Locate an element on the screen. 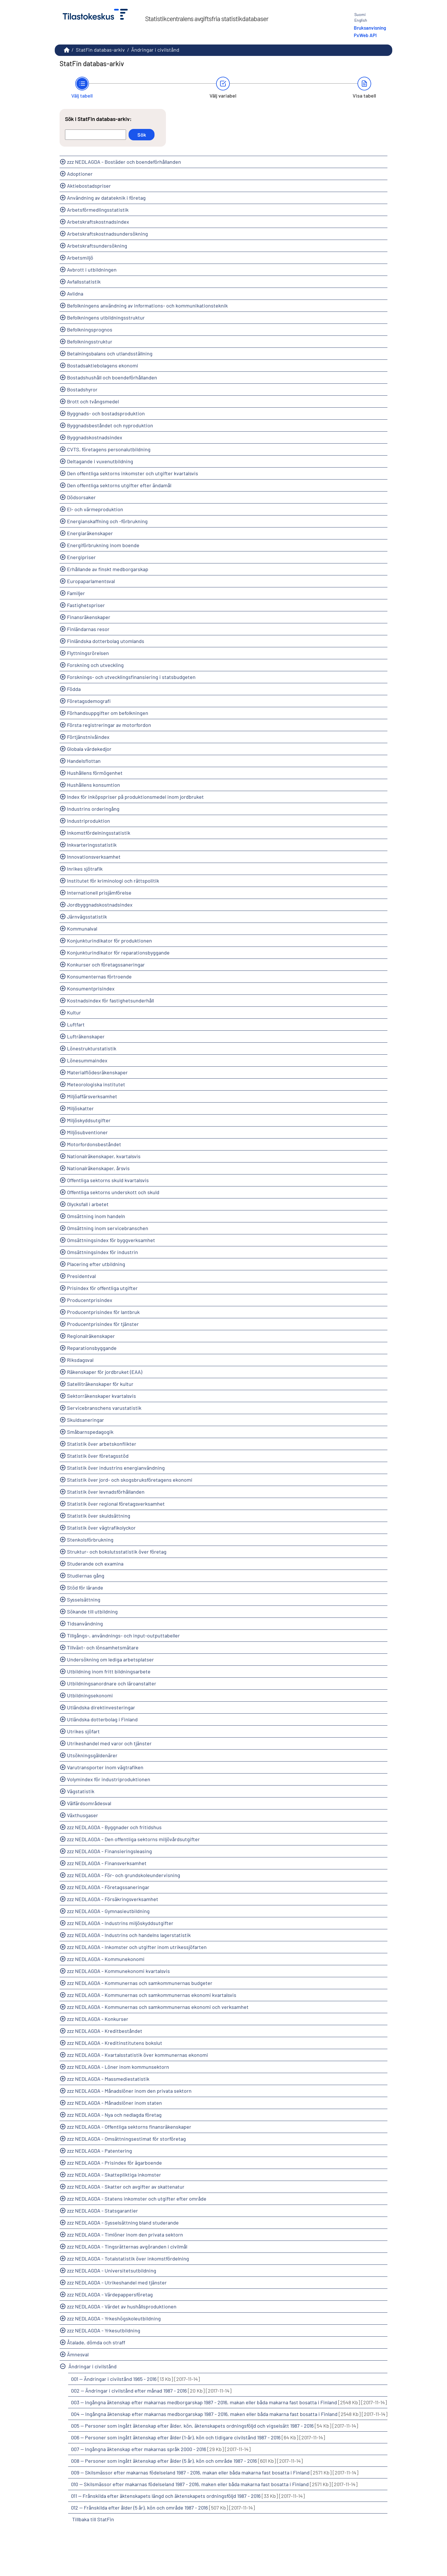  Luftfart is located at coordinates (76, 1024).